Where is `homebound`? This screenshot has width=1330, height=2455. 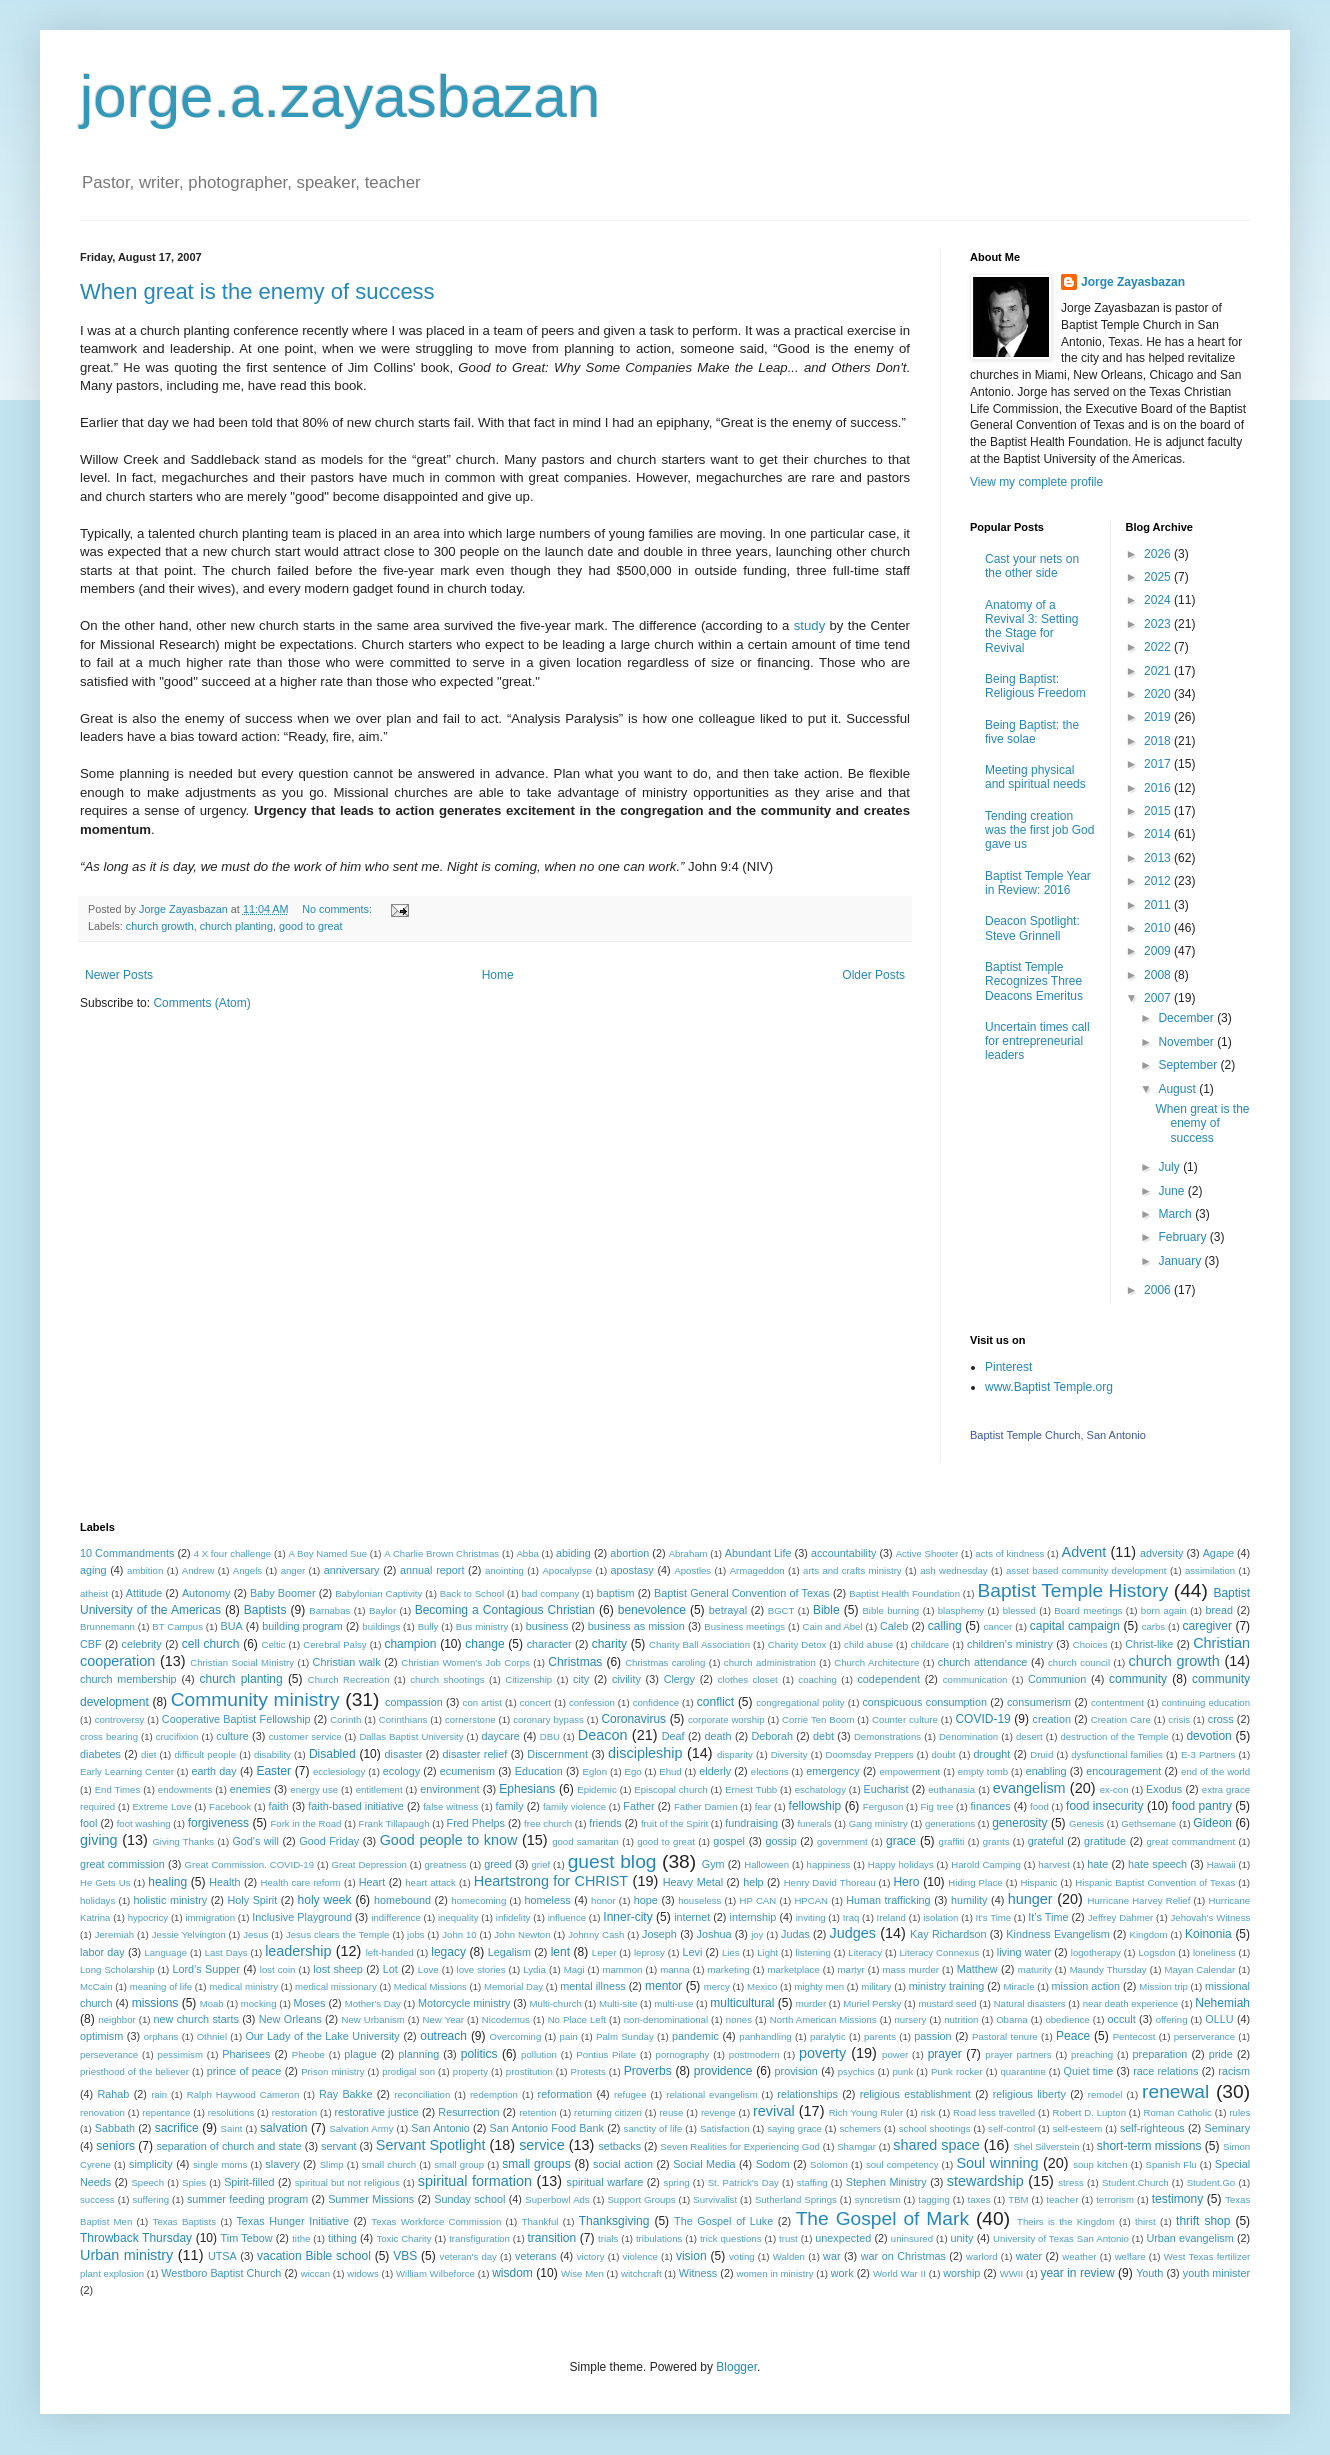 homebound is located at coordinates (402, 1900).